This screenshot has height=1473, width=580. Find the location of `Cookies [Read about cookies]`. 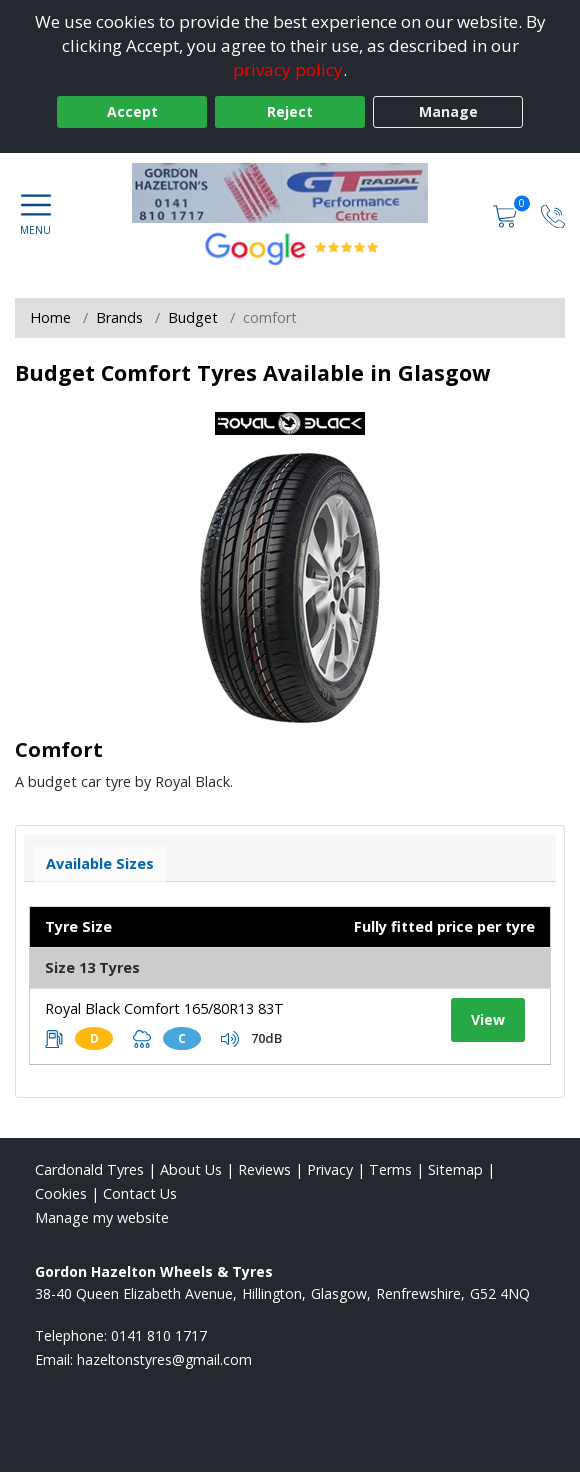

Cookies [Read about cookies] is located at coordinates (61, 1193).